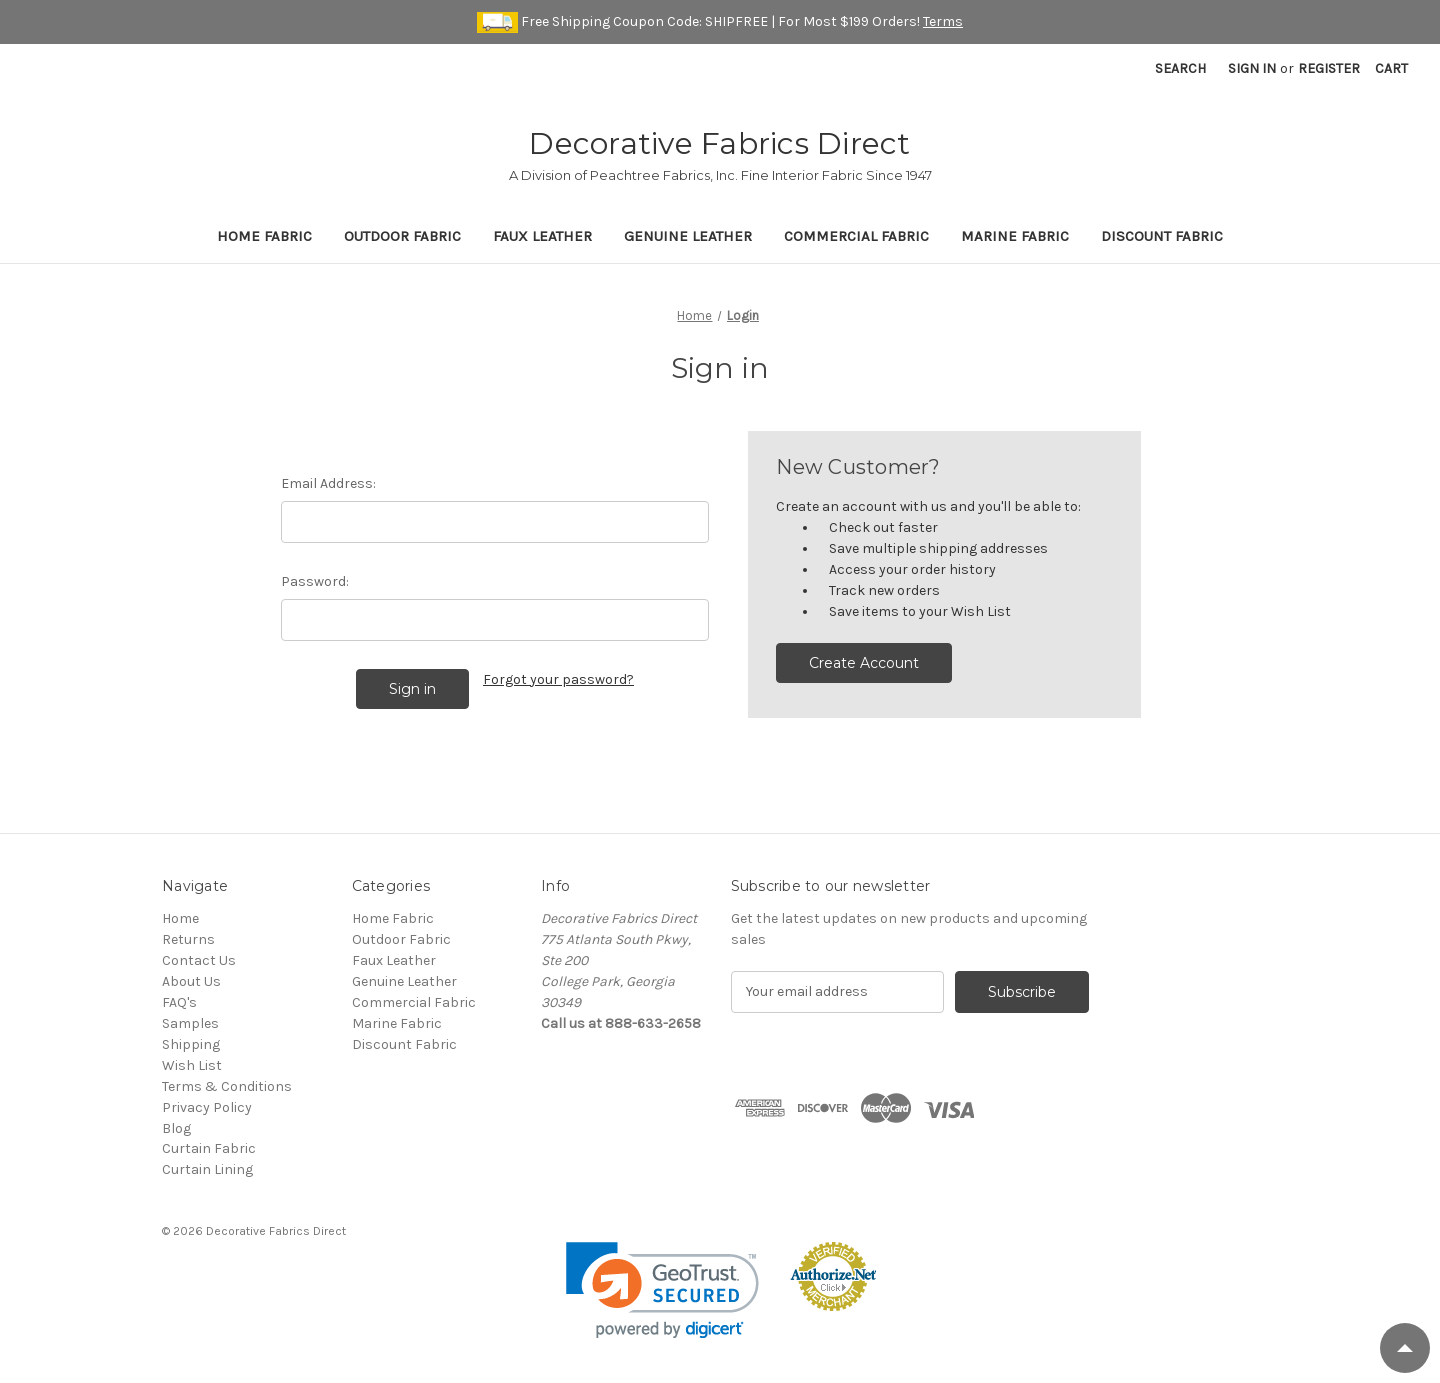 The height and width of the screenshot is (1383, 1440). What do you see at coordinates (1015, 236) in the screenshot?
I see `Marine Fabric` at bounding box center [1015, 236].